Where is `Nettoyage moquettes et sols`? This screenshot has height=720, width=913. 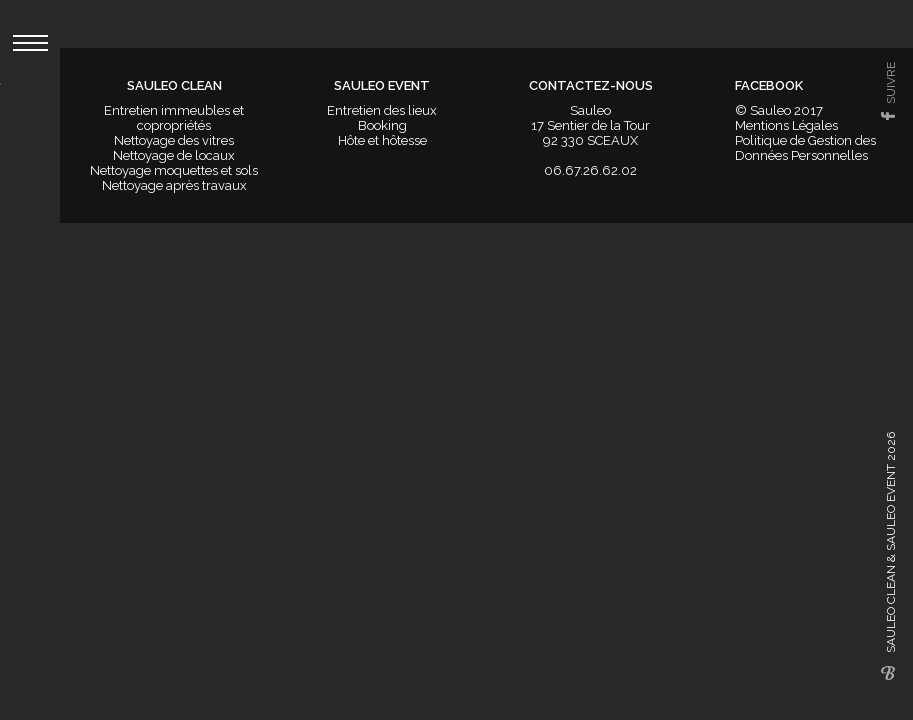
Nettoyage moquettes et sols is located at coordinates (174, 170).